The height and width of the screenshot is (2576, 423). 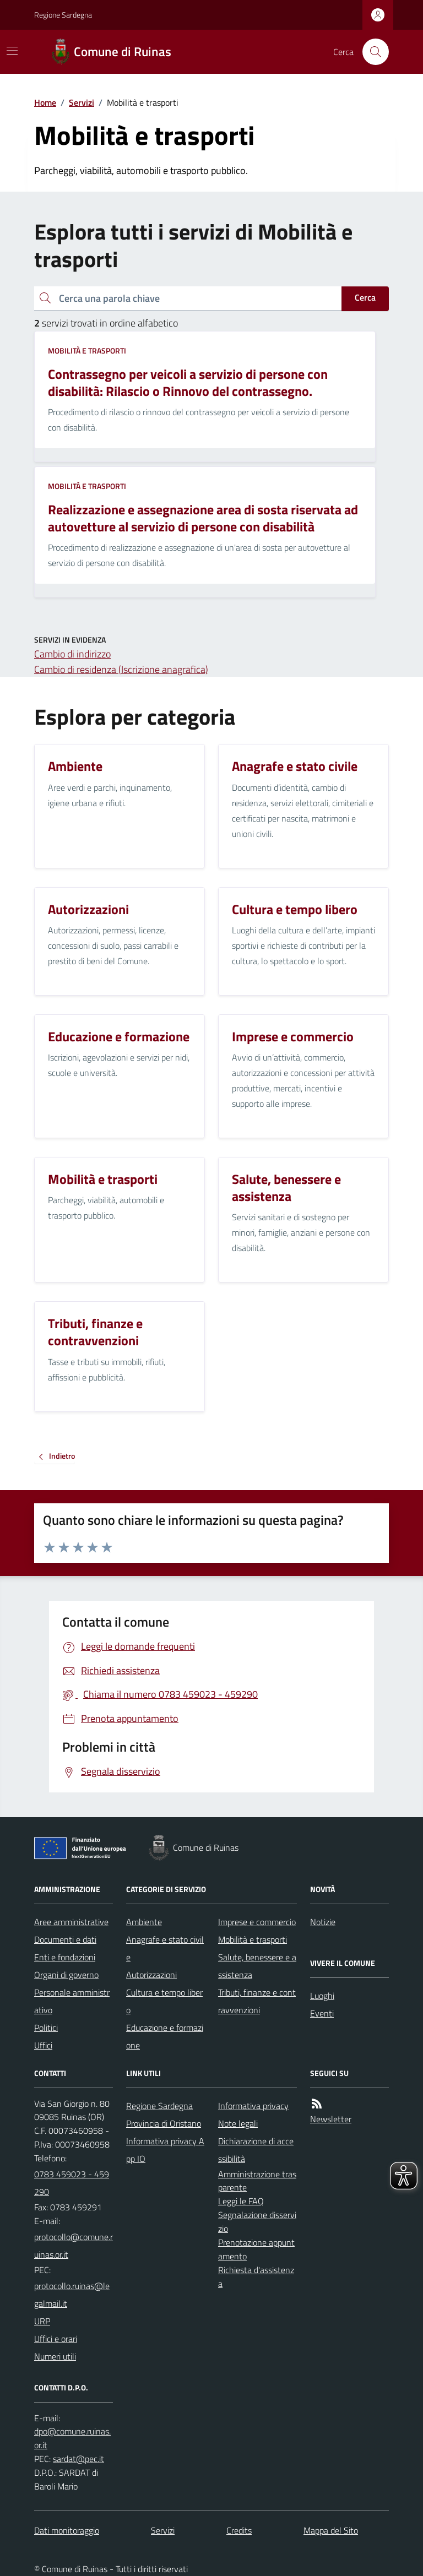 I want to click on Luoghi, so click(x=322, y=1995).